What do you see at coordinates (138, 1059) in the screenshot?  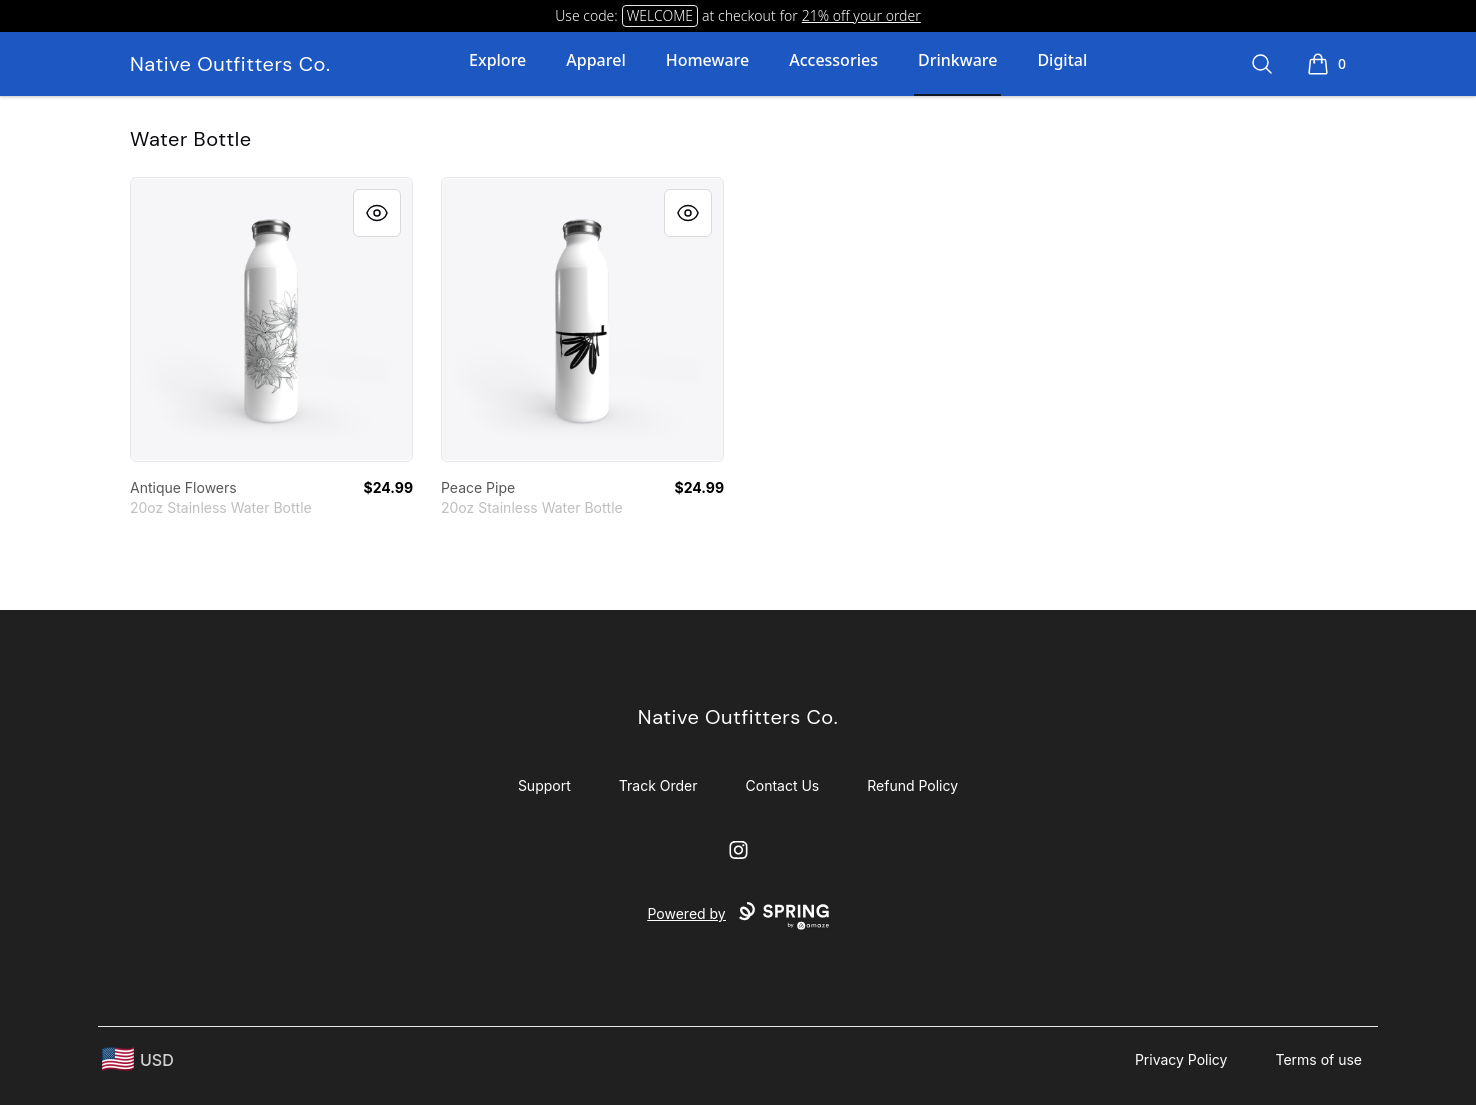 I see `[region-and-currency]` at bounding box center [138, 1059].